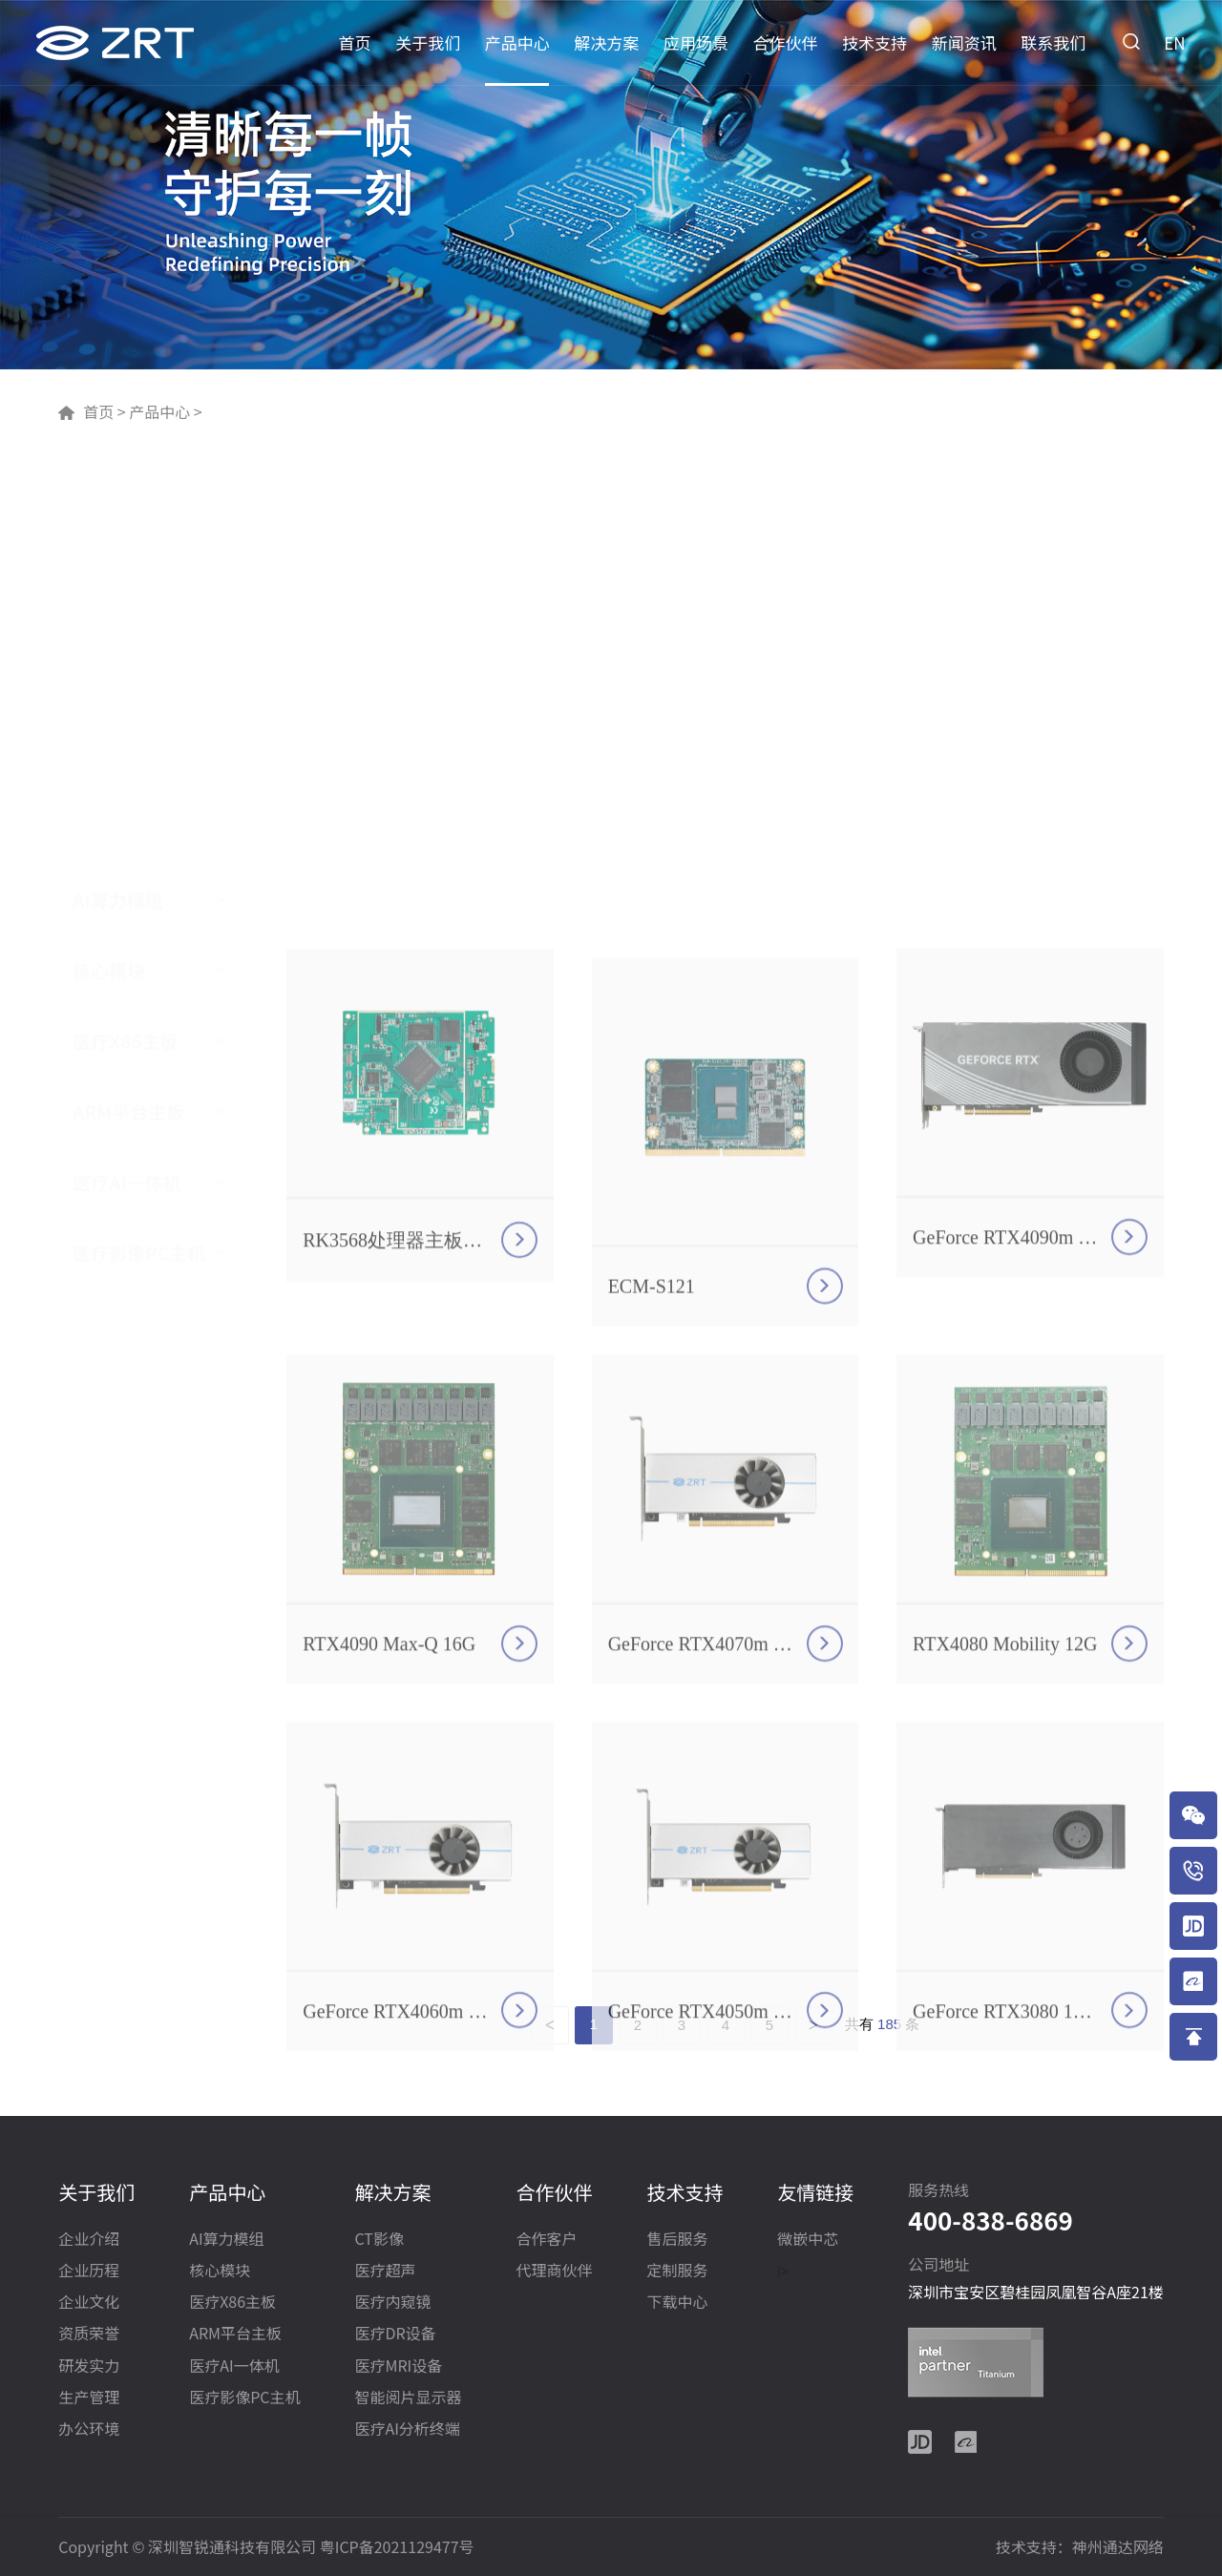 This screenshot has width=1222, height=2576. I want to click on 研发实力, so click(88, 2366).